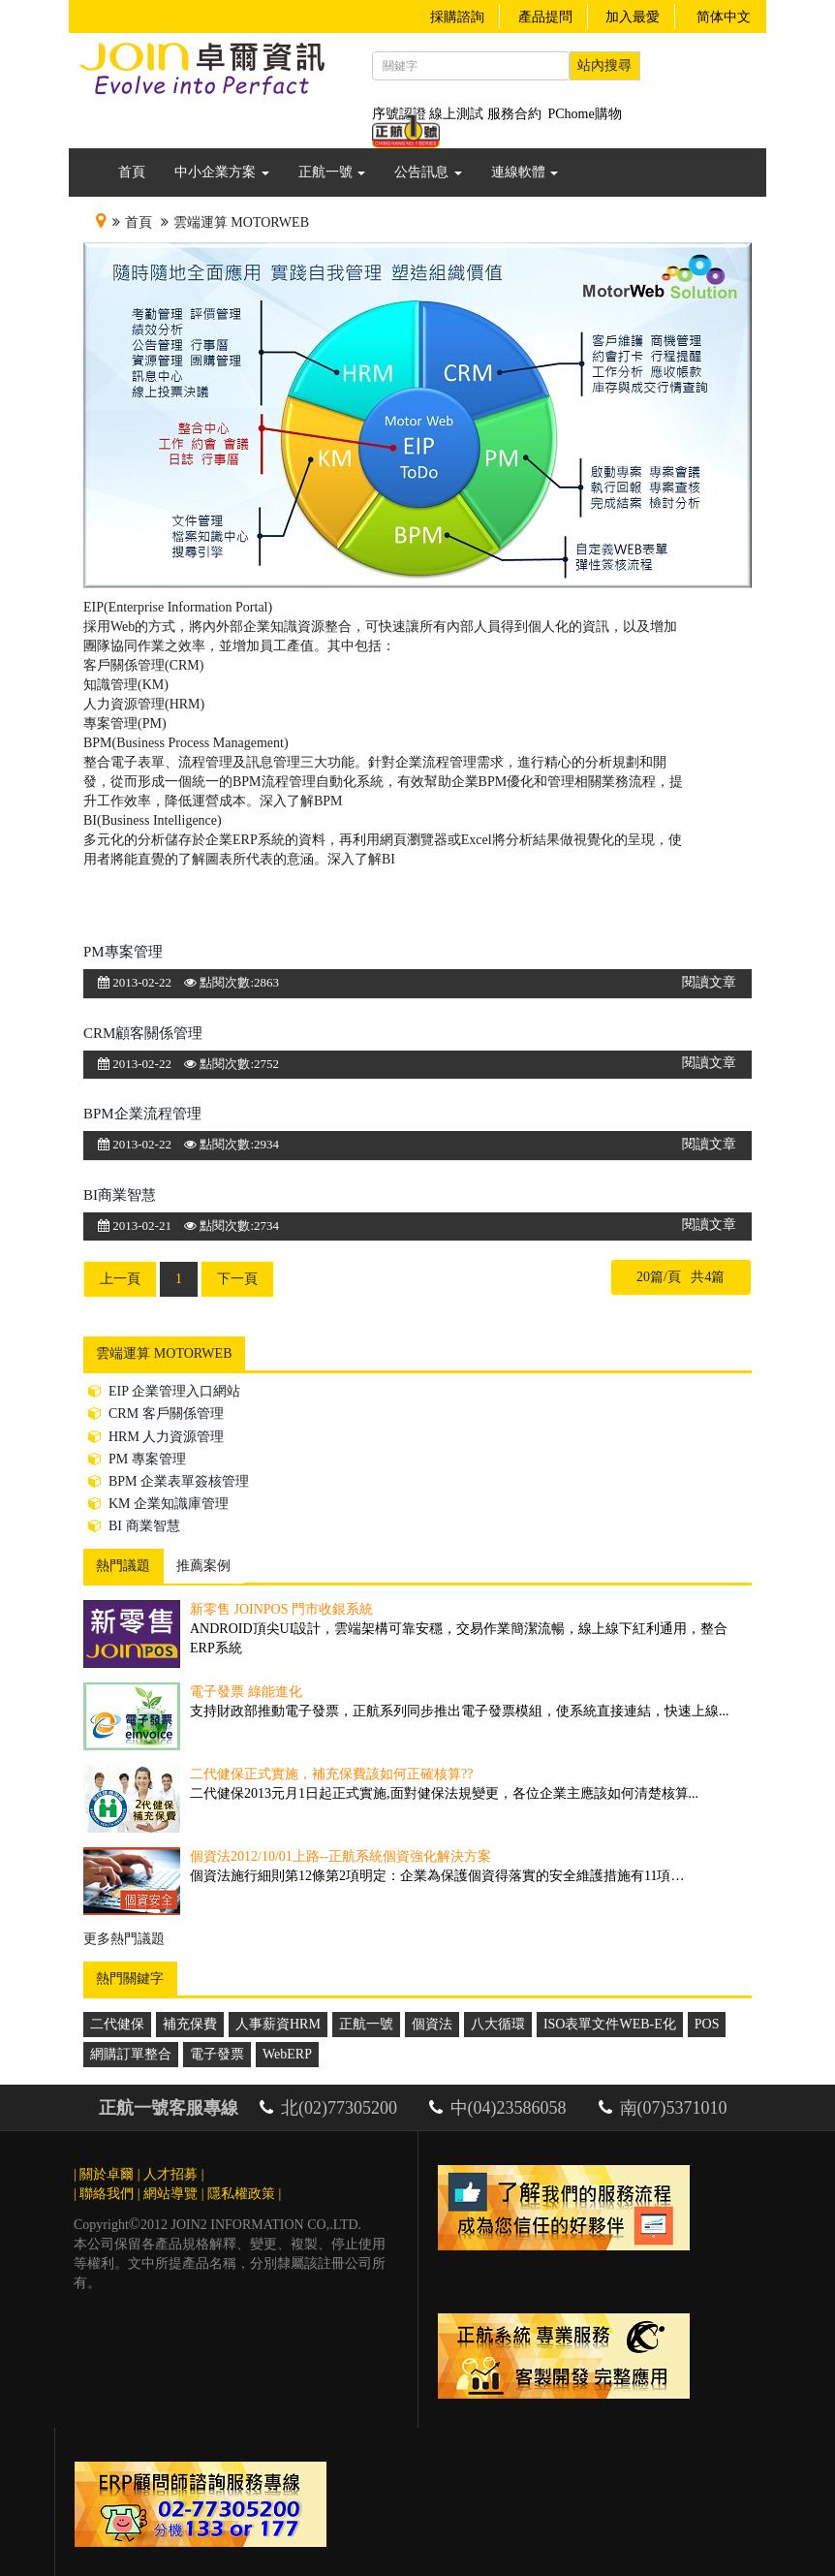 Image resolution: width=835 pixels, height=2576 pixels. What do you see at coordinates (137, 1459) in the screenshot?
I see `PM 專案管理` at bounding box center [137, 1459].